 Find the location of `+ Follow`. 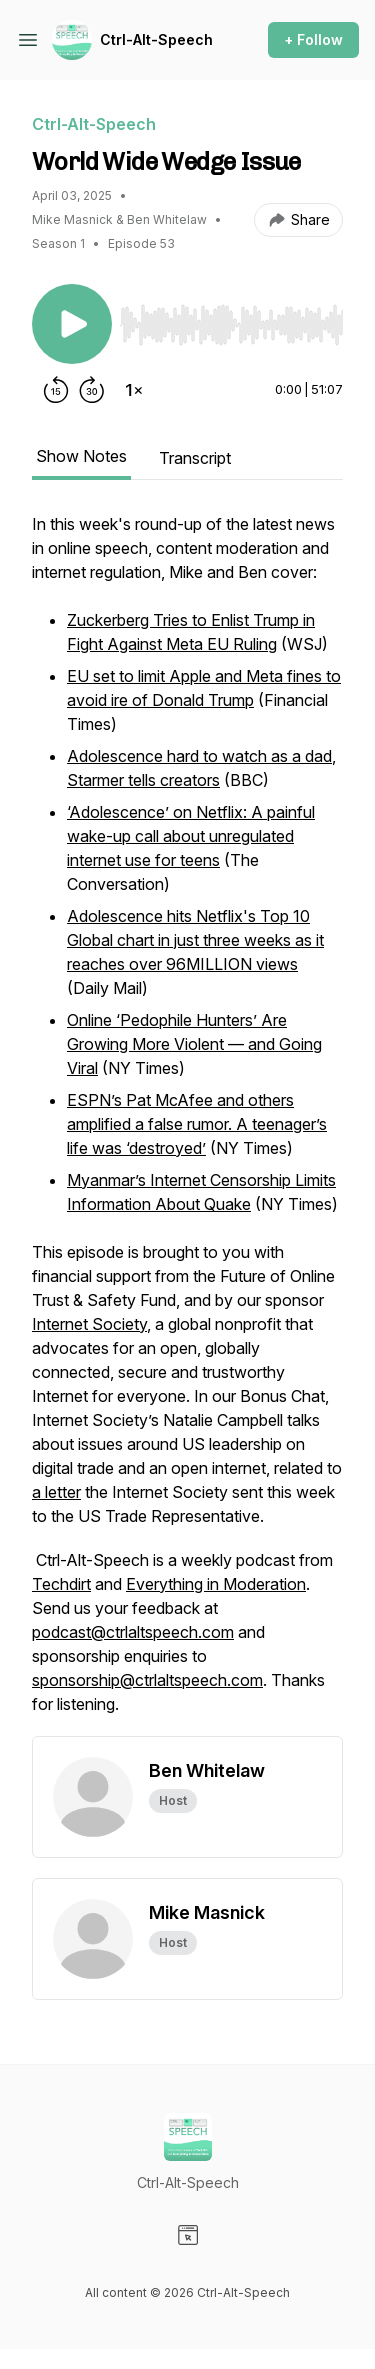

+ Follow is located at coordinates (313, 39).